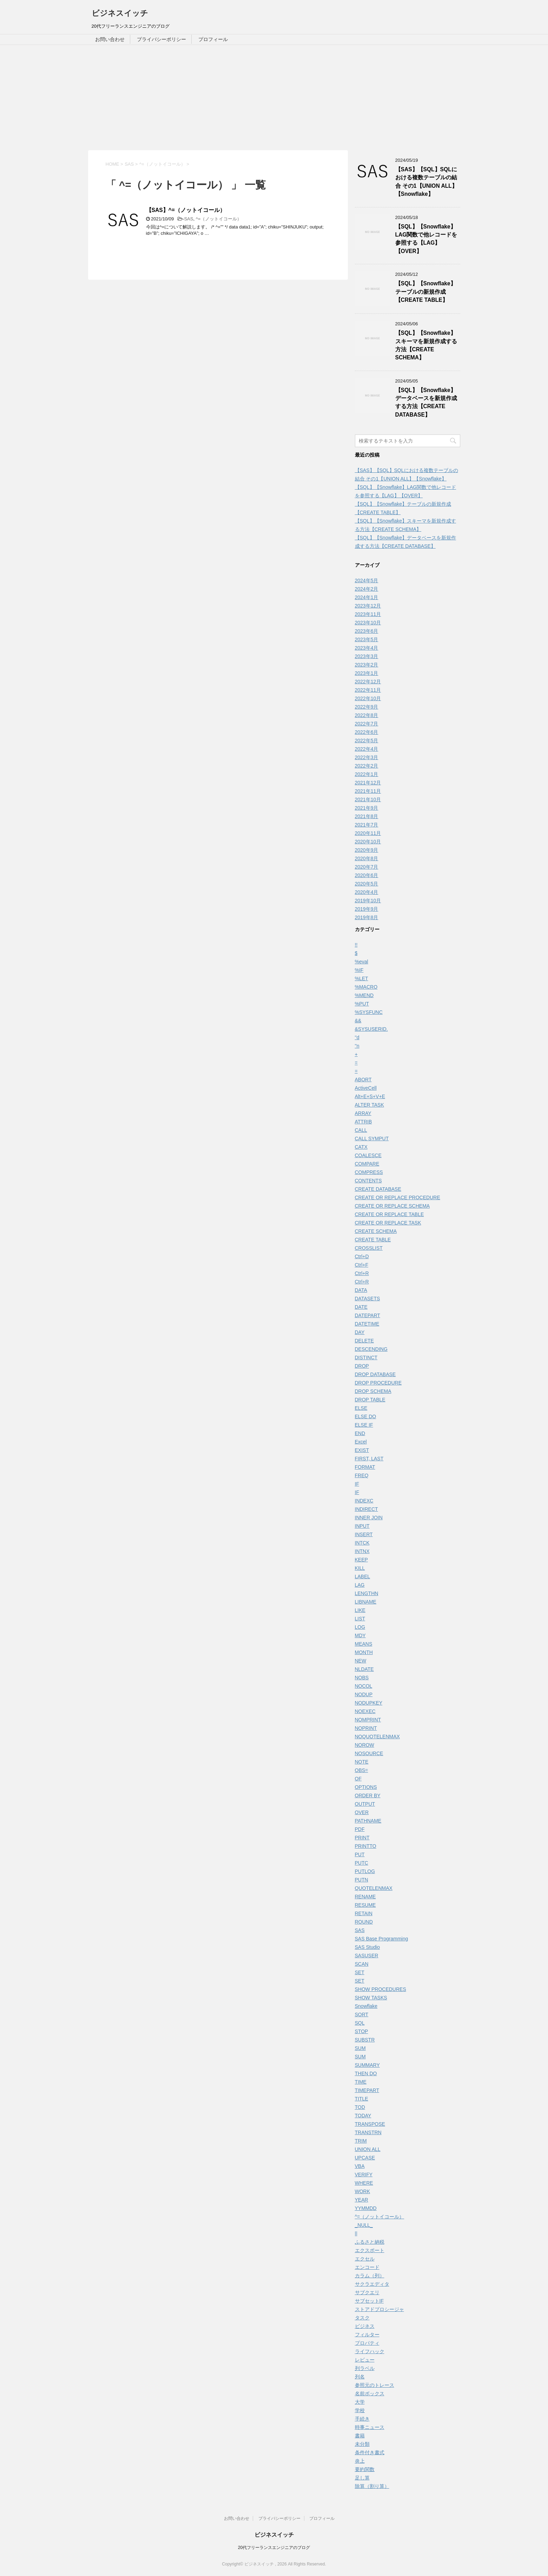  I want to click on SUM, so click(360, 2048).